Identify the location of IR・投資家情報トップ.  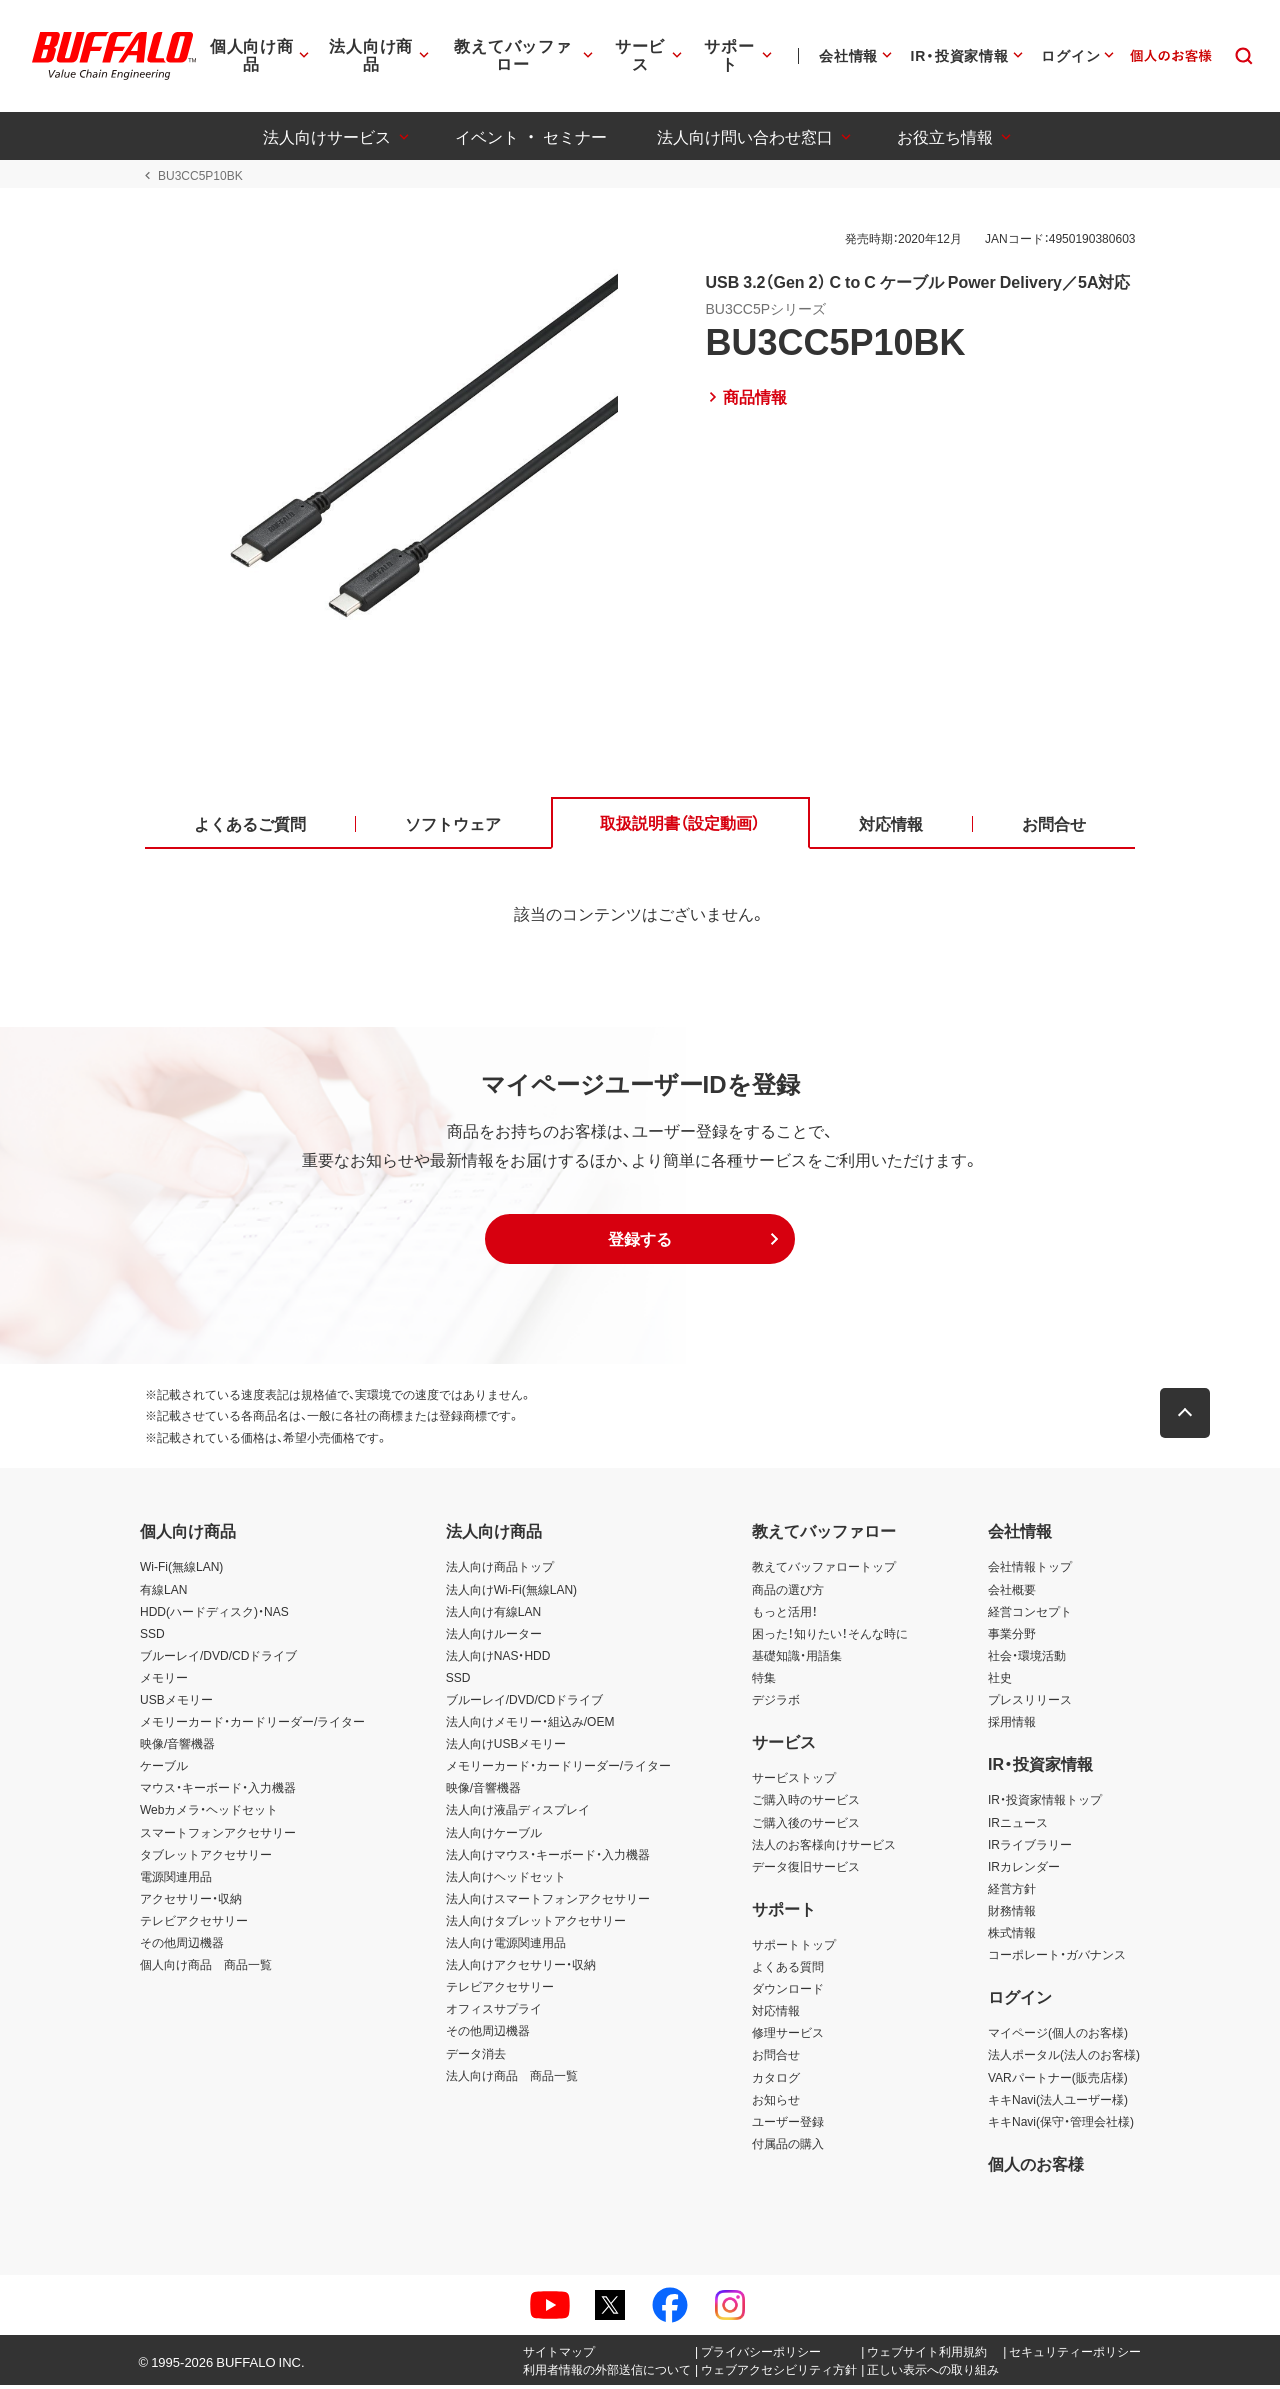
(1045, 1804).